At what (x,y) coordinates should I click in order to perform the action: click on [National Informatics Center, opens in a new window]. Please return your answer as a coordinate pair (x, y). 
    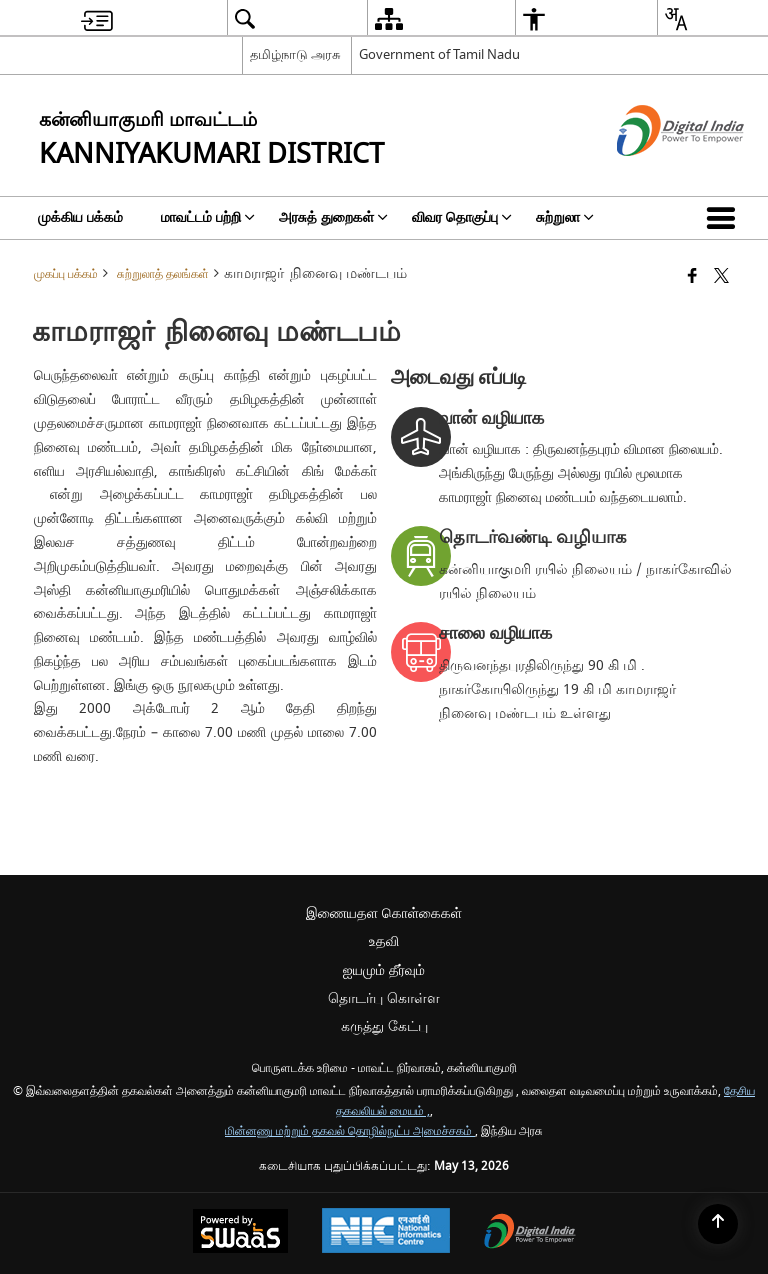
    Looking at the image, I should click on (386, 1233).